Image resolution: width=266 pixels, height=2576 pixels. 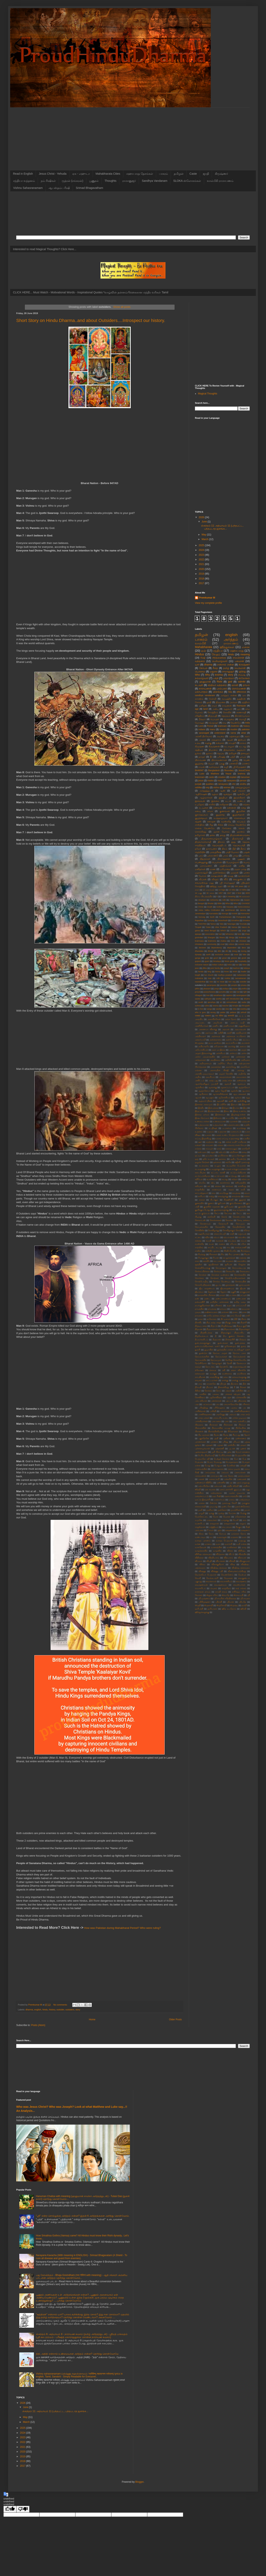 What do you see at coordinates (215, 1043) in the screenshot?
I see `அபய ஹஸ்தம்` at bounding box center [215, 1043].